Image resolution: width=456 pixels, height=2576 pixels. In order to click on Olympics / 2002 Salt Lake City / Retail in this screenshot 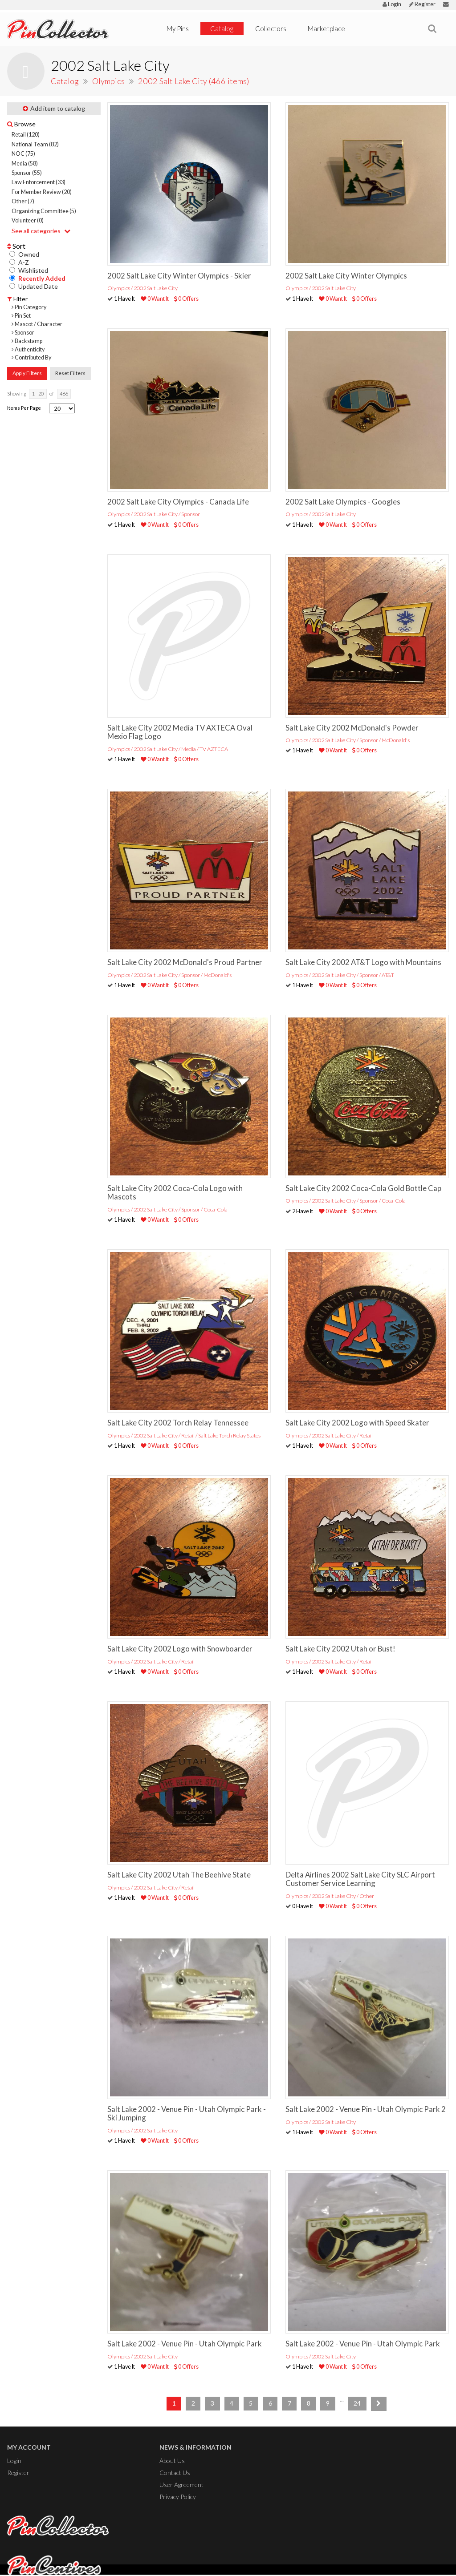, I will do `click(329, 1435)`.